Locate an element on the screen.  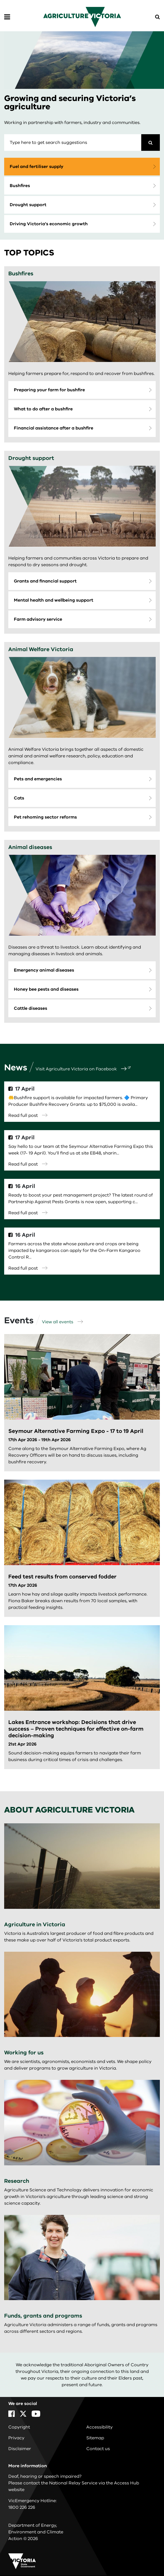
Drought support is located at coordinates (28, 205).